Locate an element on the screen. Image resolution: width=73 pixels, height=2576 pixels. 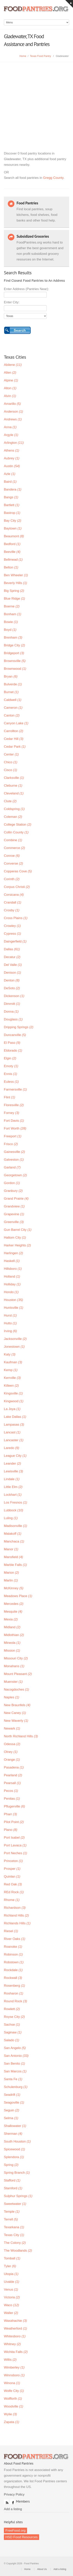
Seguin is located at coordinates (11, 2110).